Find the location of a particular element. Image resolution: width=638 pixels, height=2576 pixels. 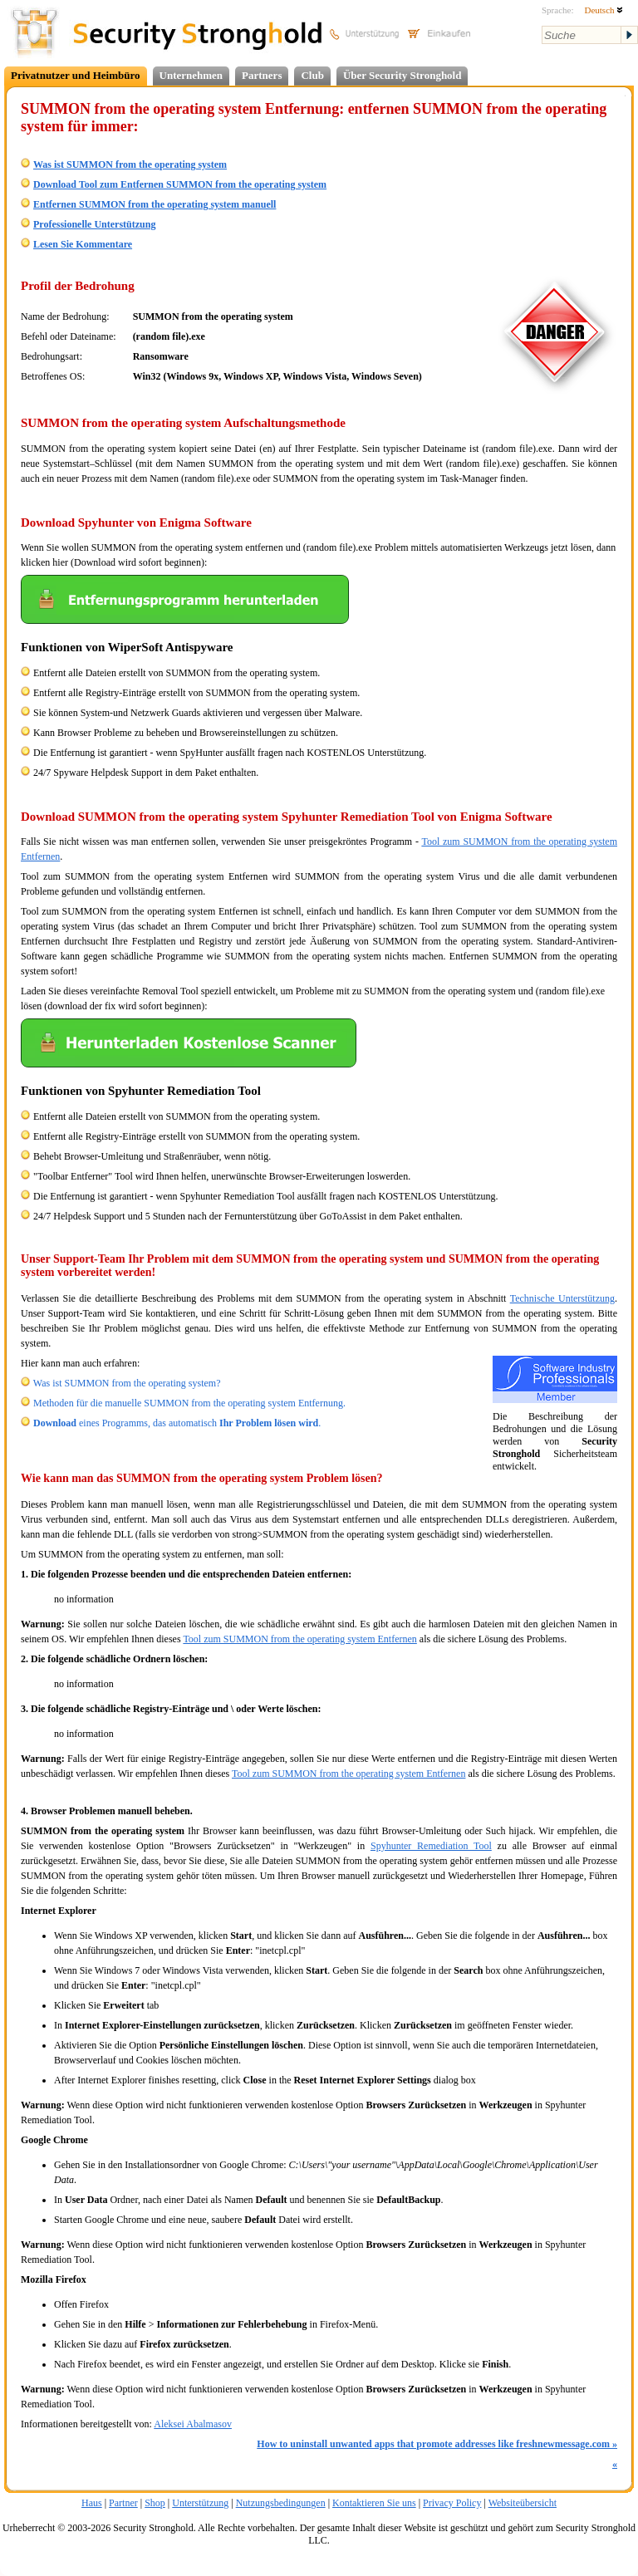

Aleksei Abalmasov is located at coordinates (193, 2424).